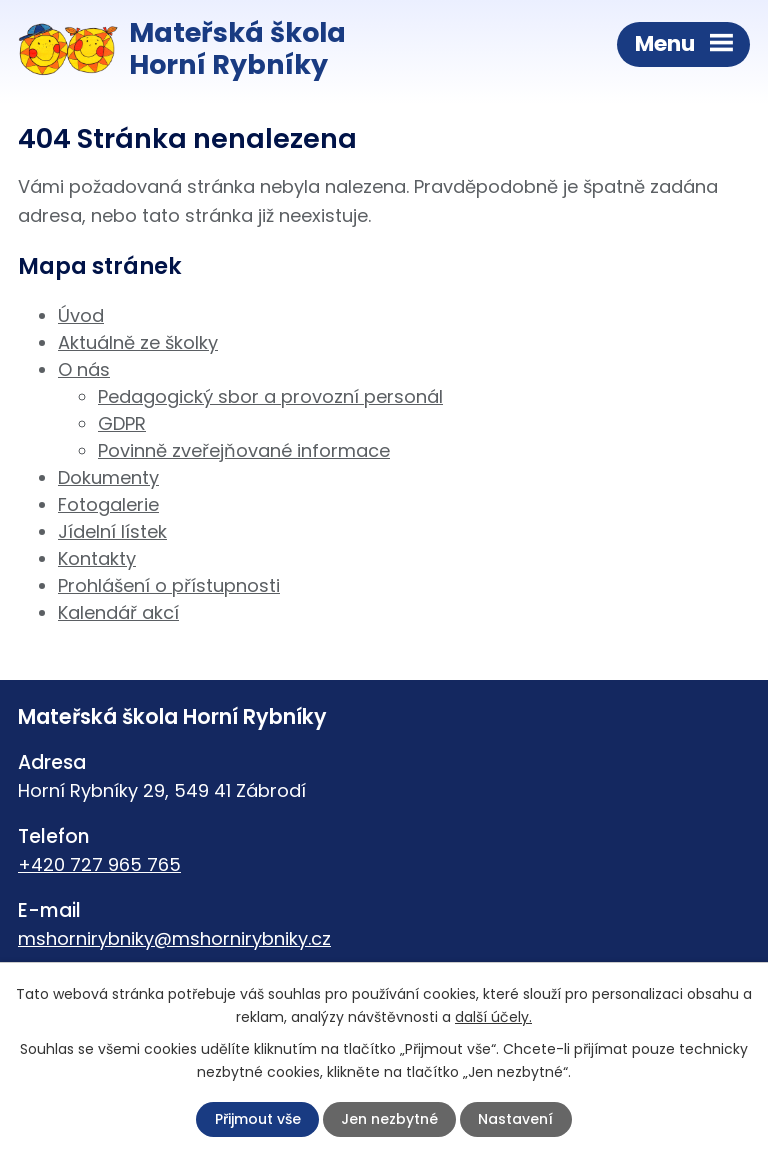  Describe the element at coordinates (138, 342) in the screenshot. I see `Aktuálně ze školky` at that location.